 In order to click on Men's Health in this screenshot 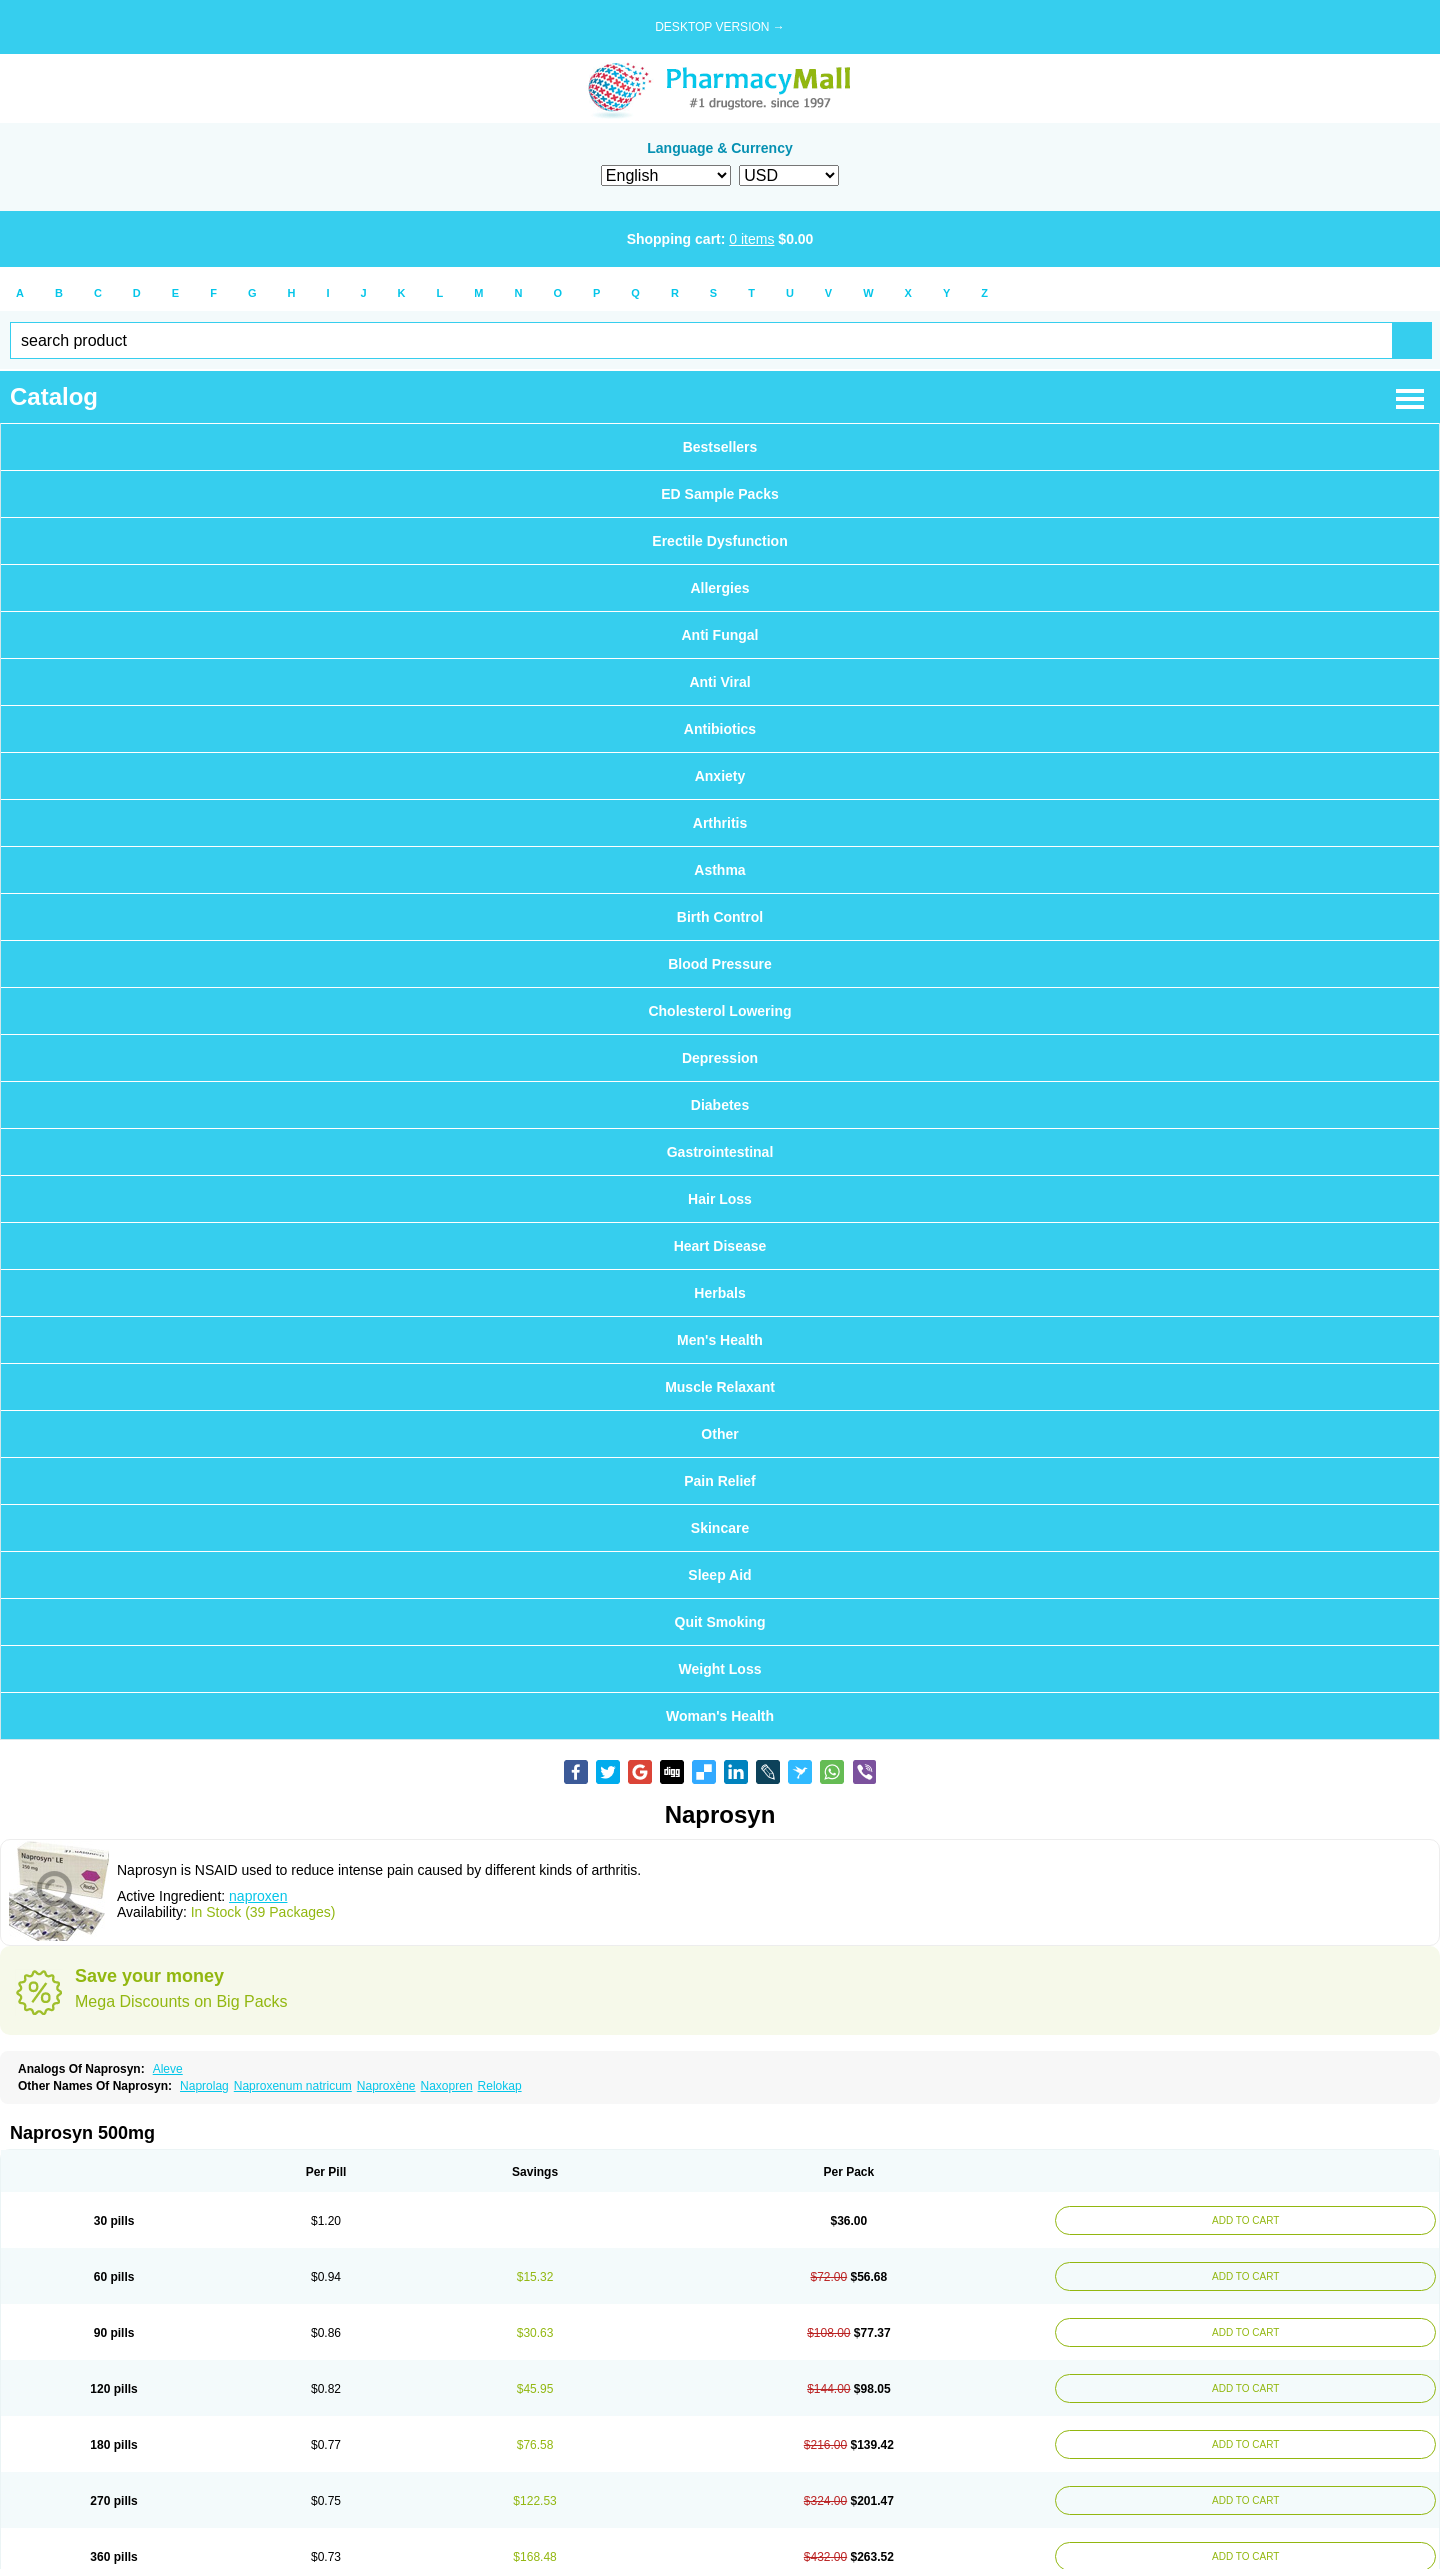, I will do `click(720, 1340)`.